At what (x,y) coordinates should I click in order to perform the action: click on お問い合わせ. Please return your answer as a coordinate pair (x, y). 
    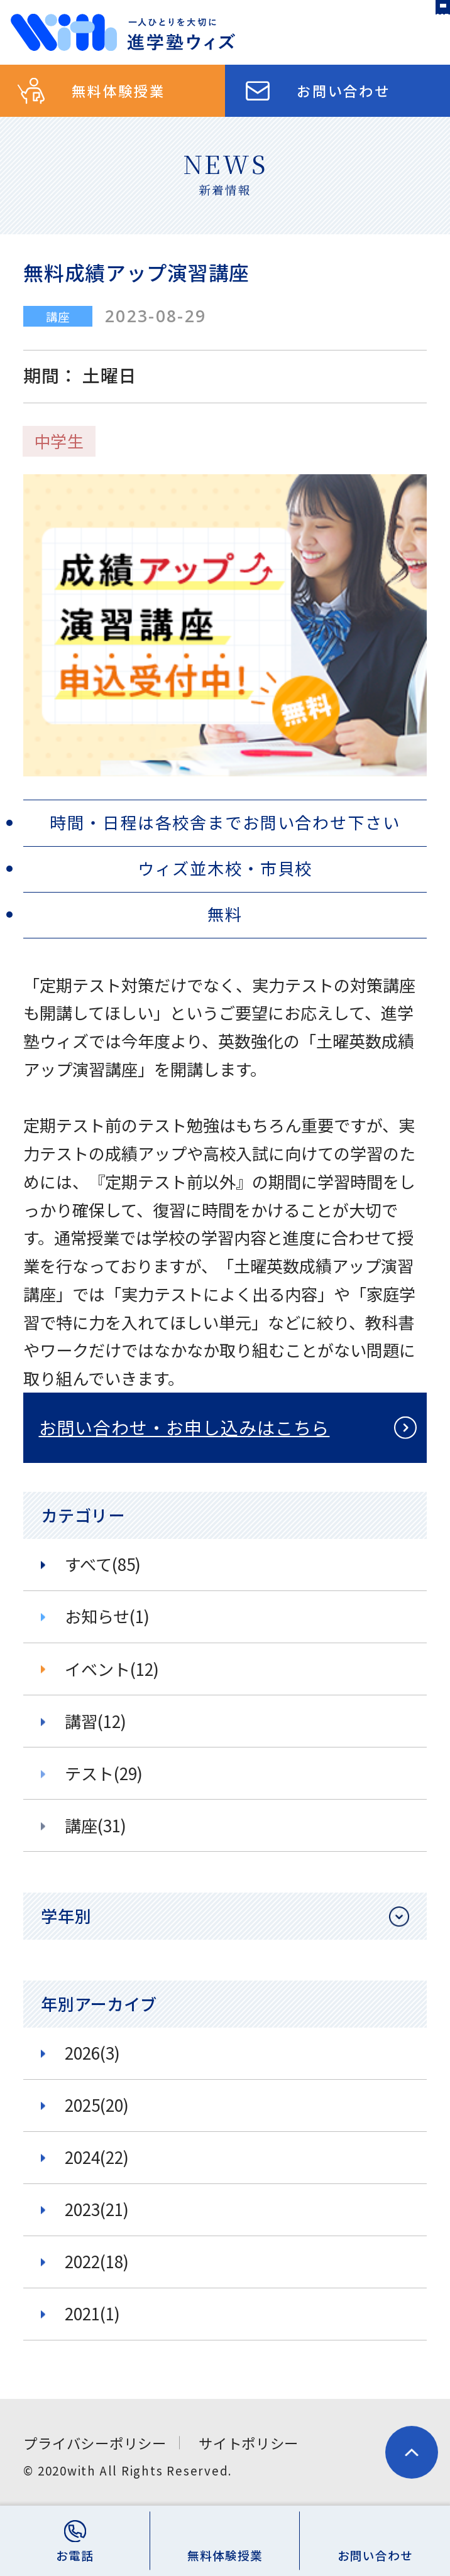
    Looking at the image, I should click on (343, 90).